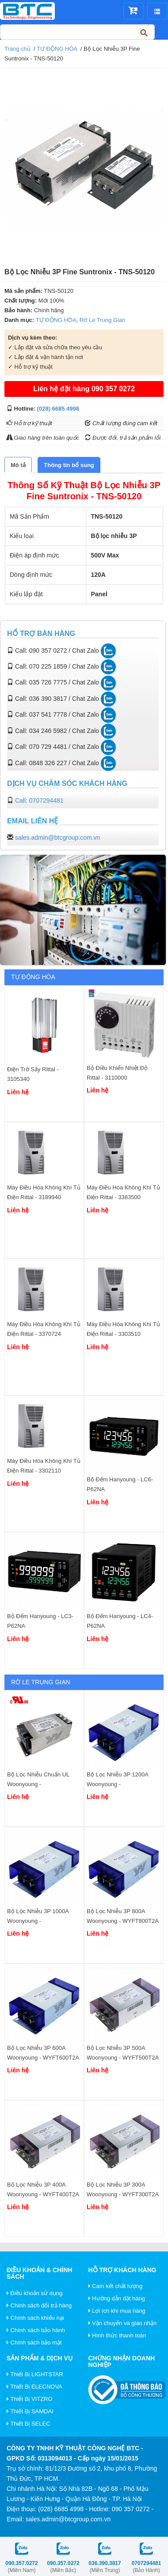  Describe the element at coordinates (57, 837) in the screenshot. I see `sales.admin@btcgroup.com.vn` at that location.